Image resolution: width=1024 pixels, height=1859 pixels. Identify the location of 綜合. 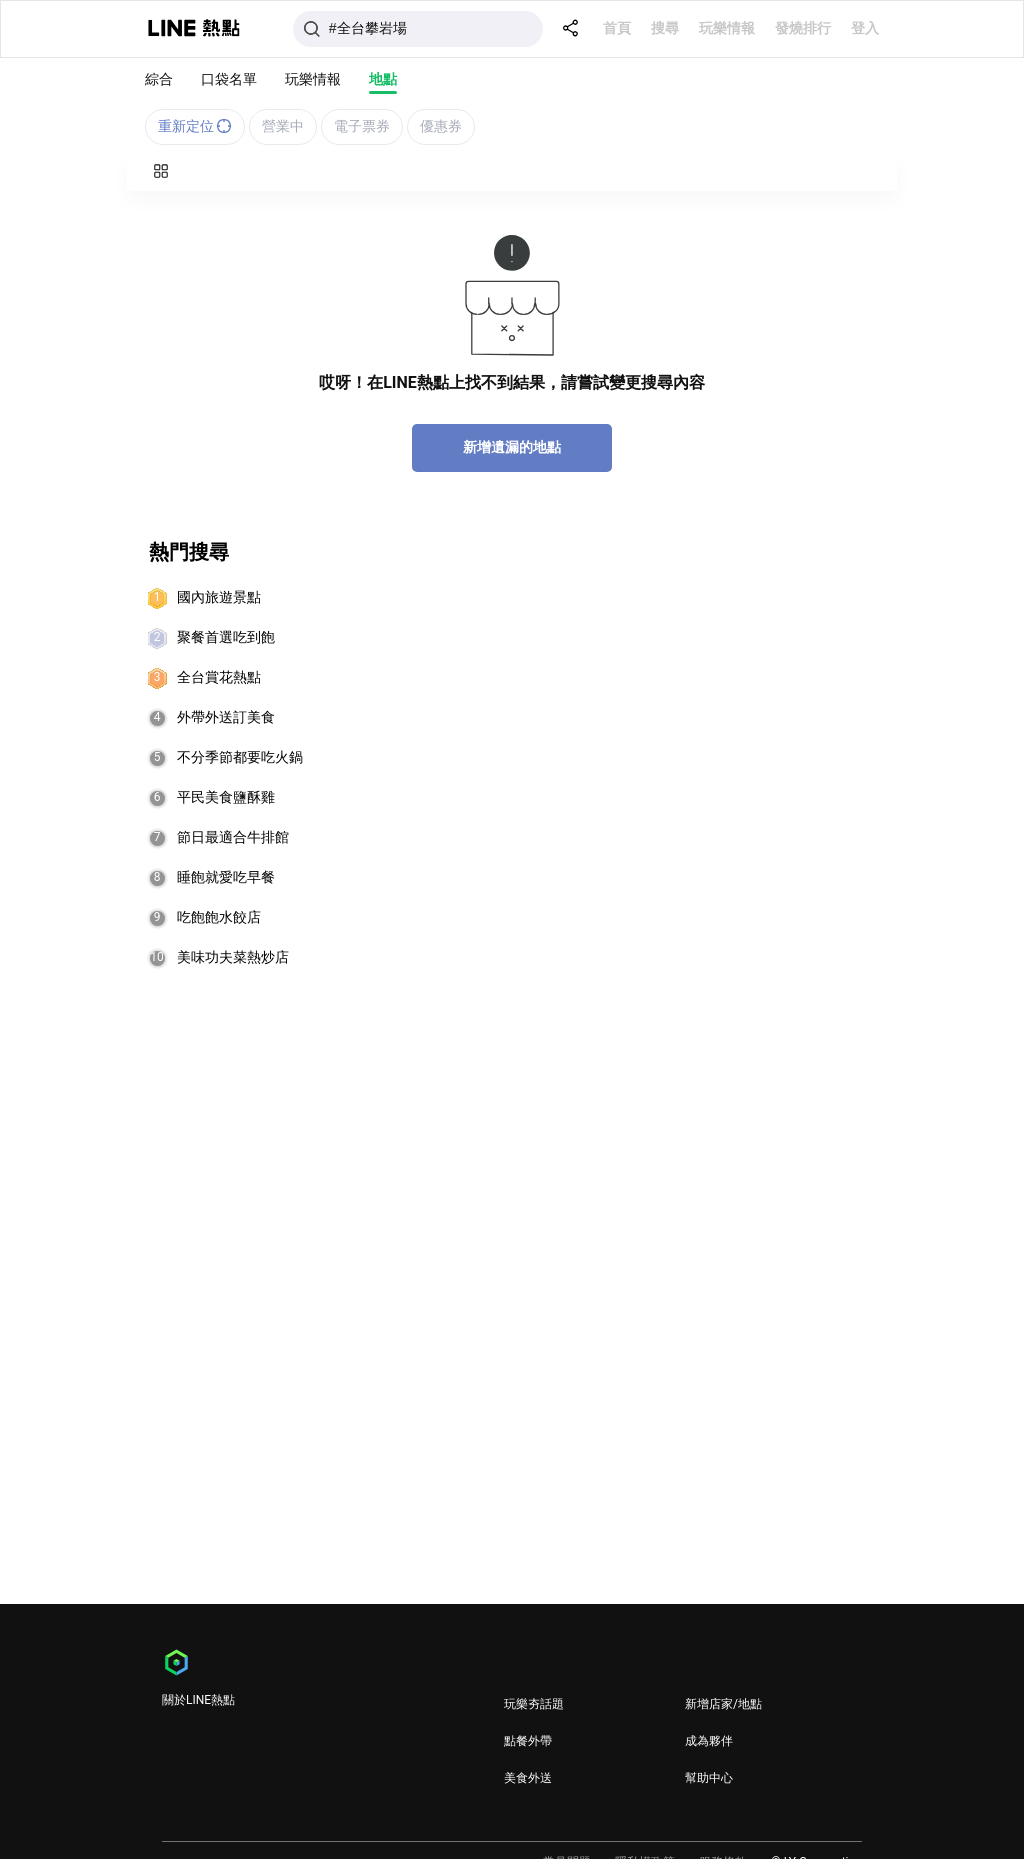
(159, 79).